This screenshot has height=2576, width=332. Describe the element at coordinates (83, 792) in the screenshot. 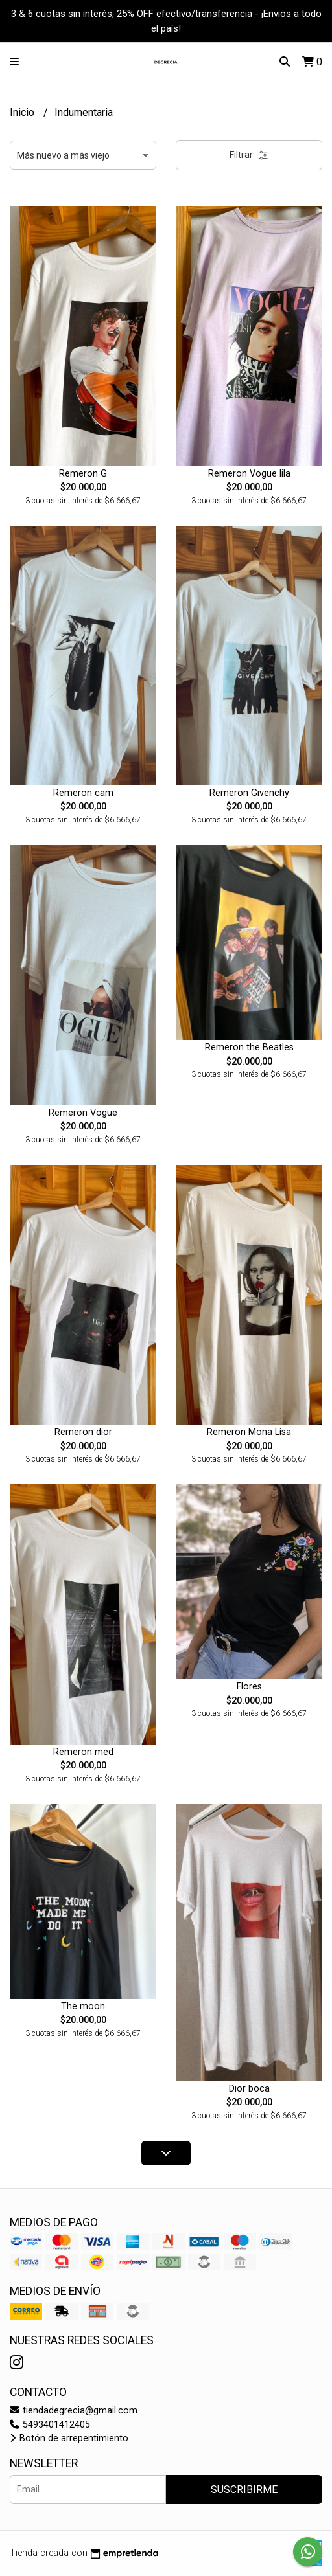

I see `Remeron cam` at that location.